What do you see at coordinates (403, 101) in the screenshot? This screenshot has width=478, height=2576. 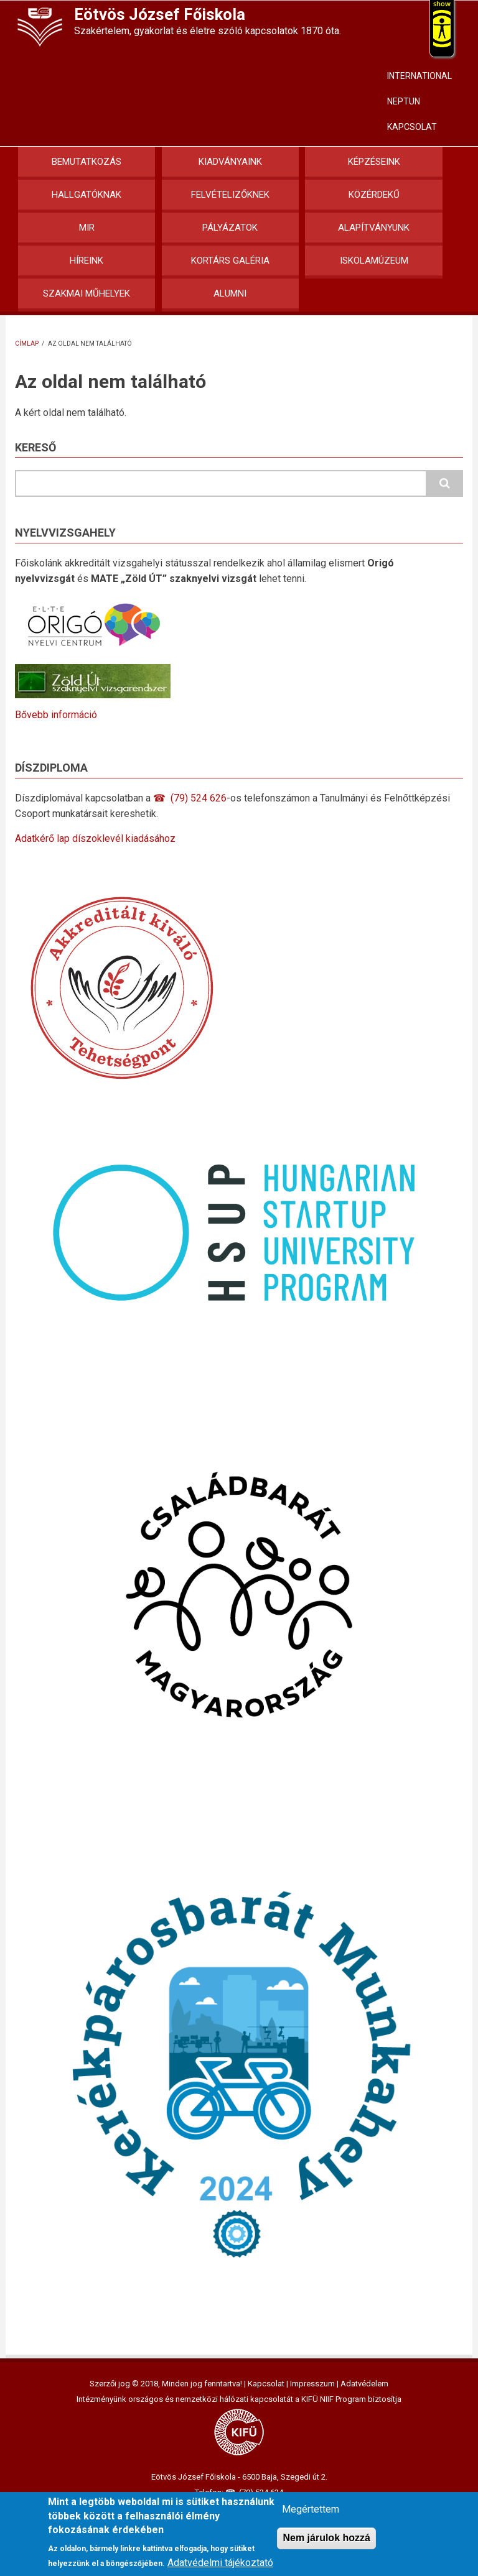 I see `NEPTUN` at bounding box center [403, 101].